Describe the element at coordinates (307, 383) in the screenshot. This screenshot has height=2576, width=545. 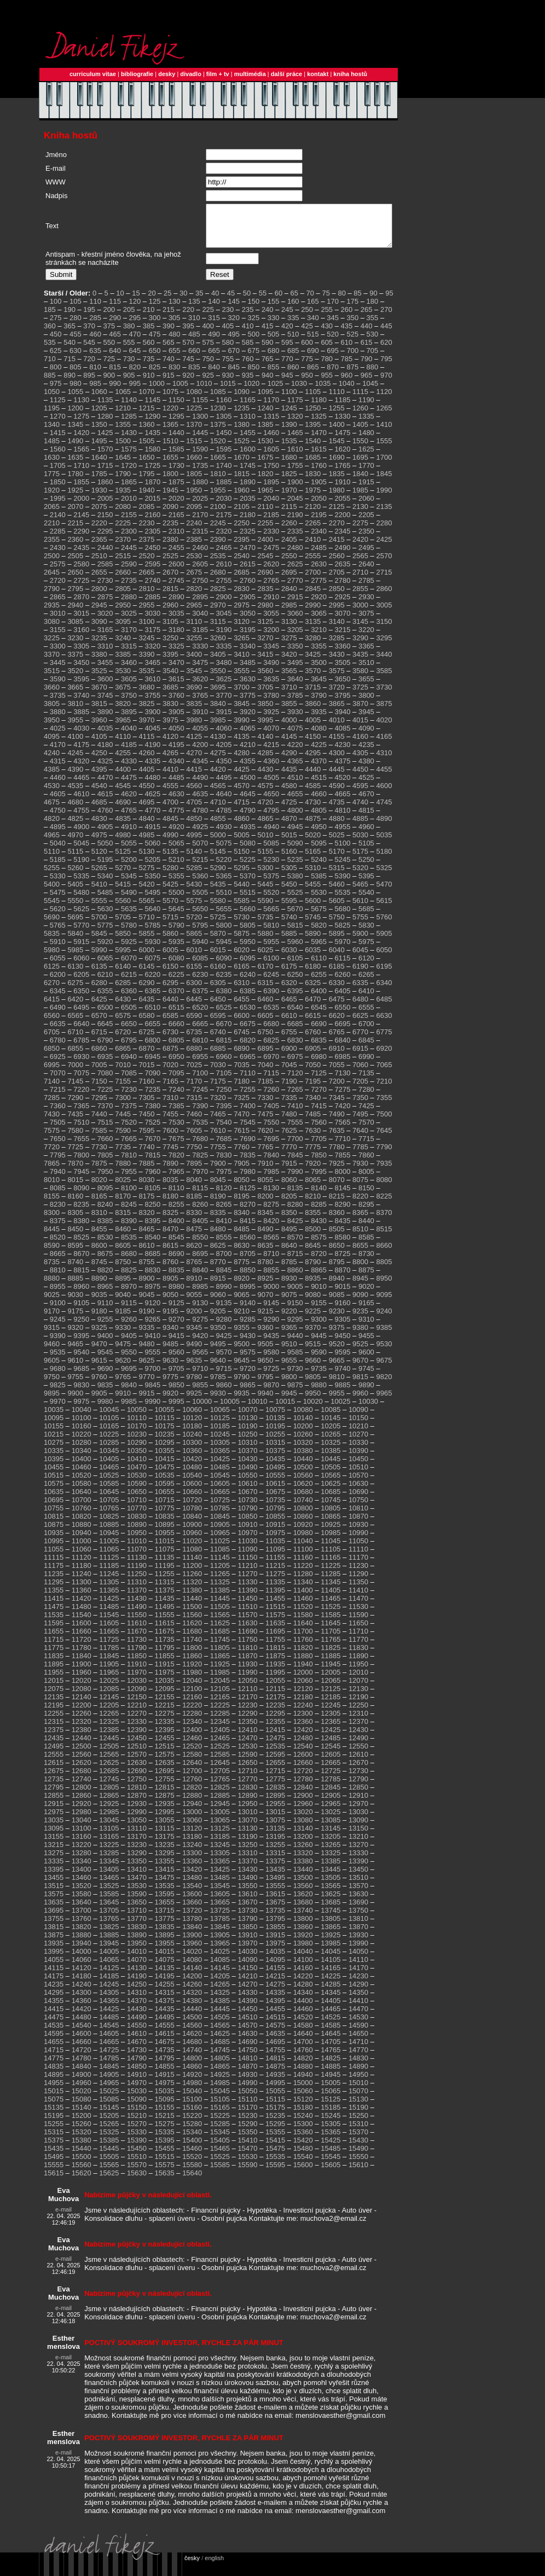
I see `950` at that location.